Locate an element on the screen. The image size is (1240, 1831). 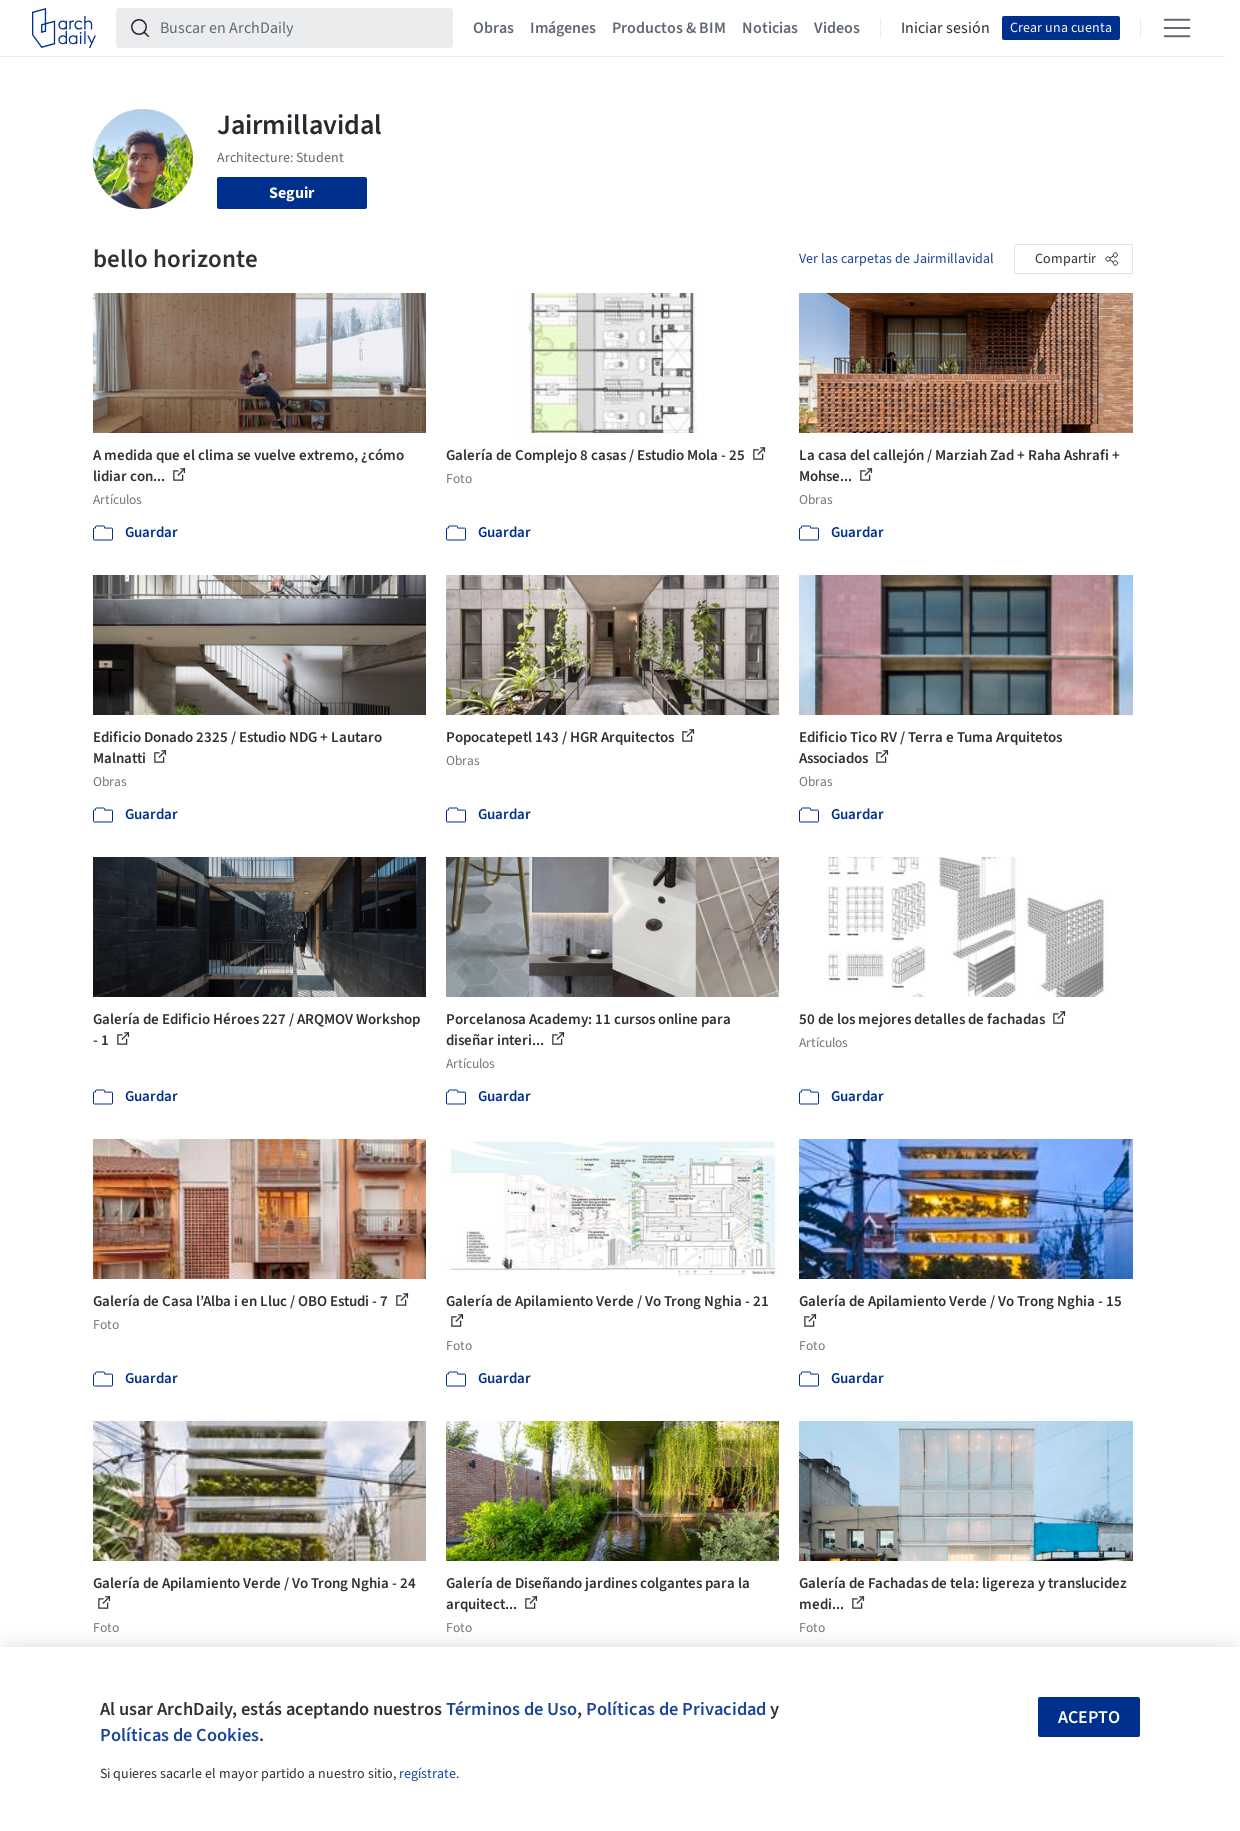
Videos is located at coordinates (837, 28).